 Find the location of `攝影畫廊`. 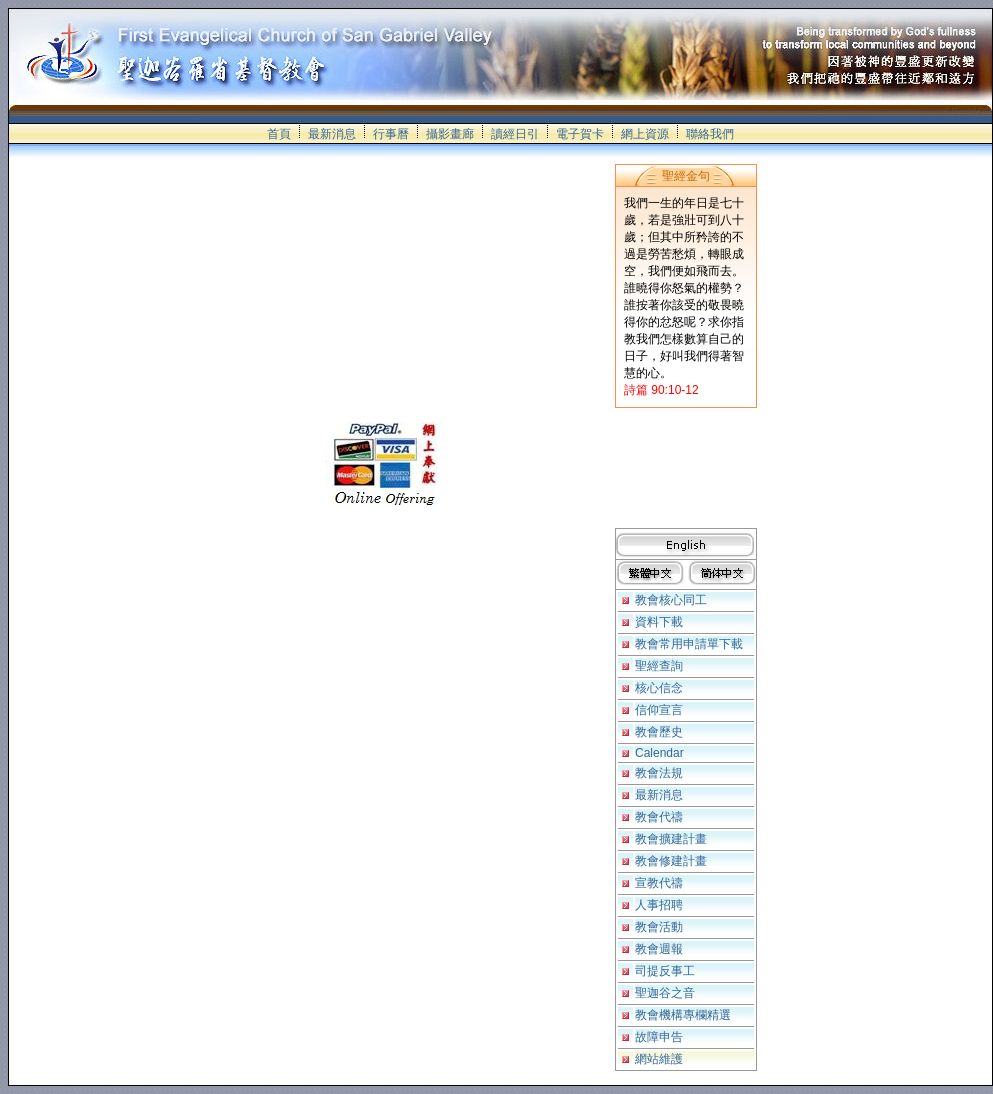

攝影畫廊 is located at coordinates (450, 134).